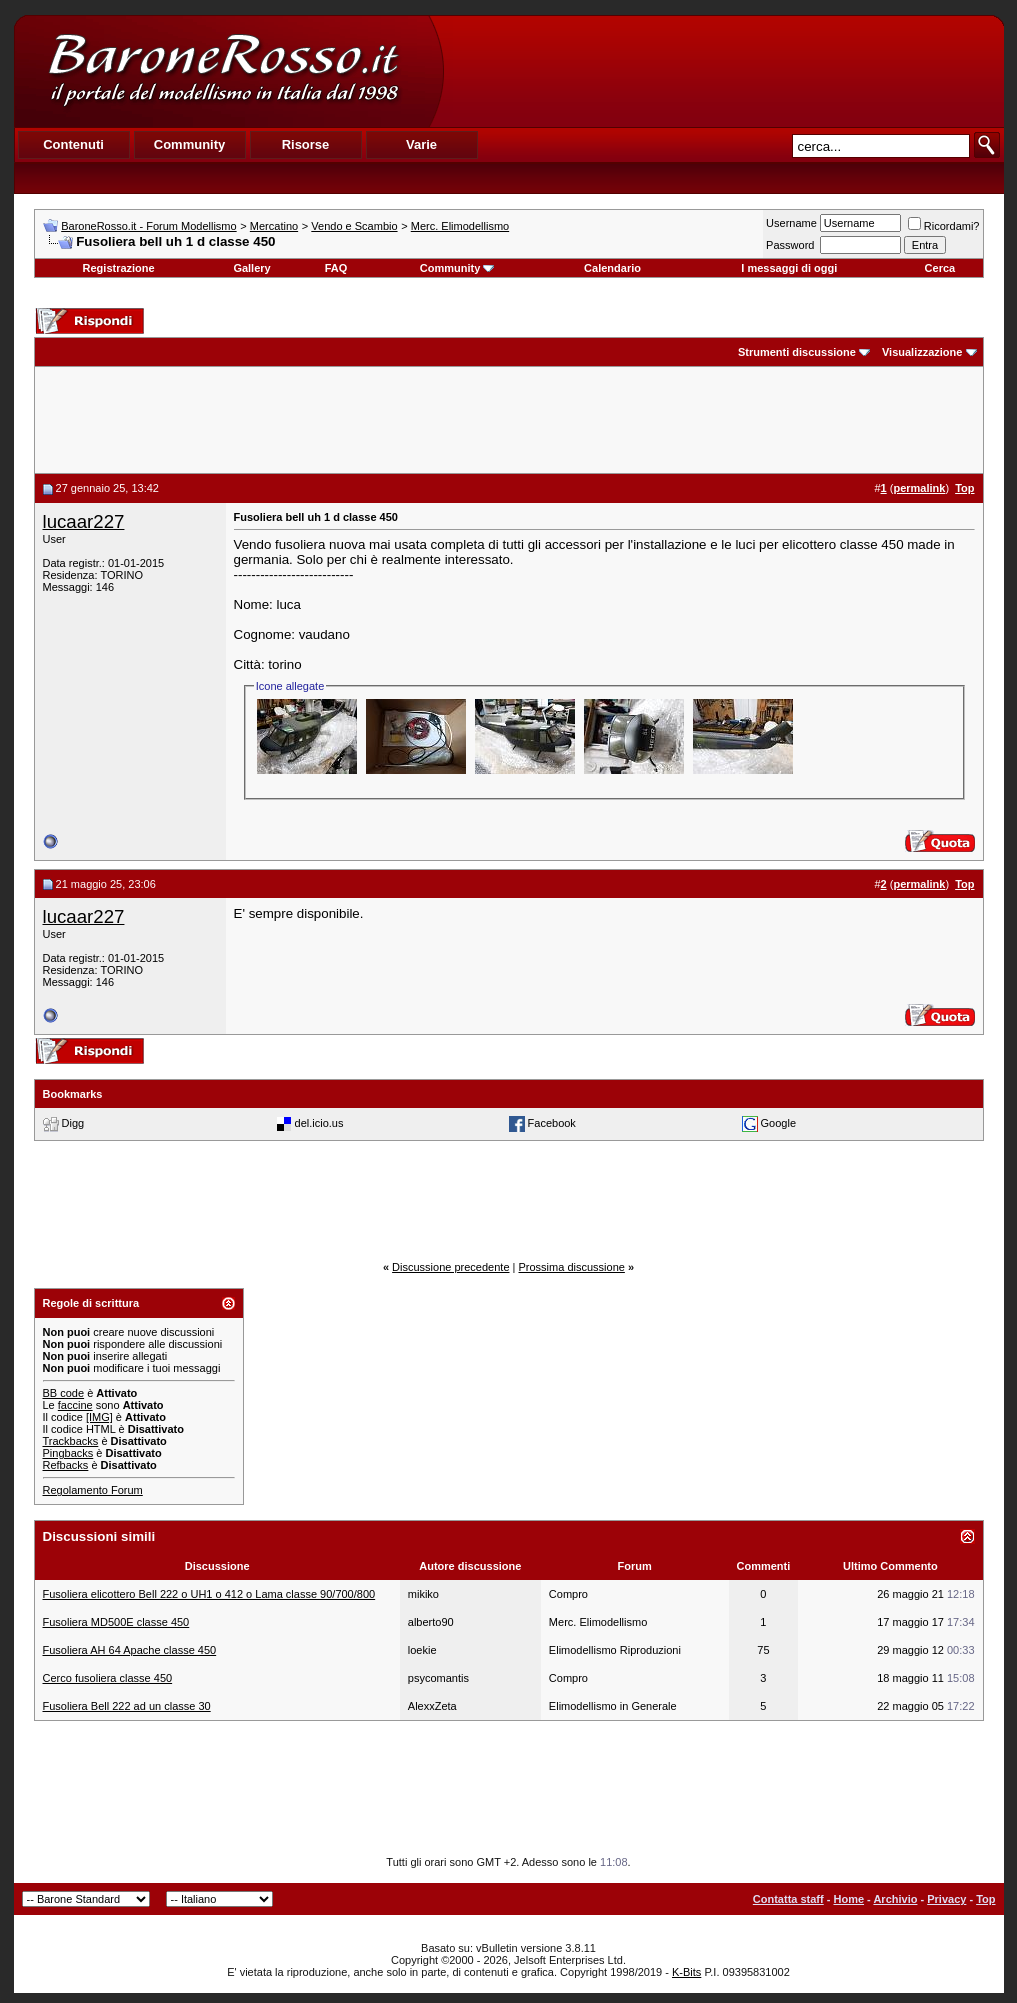 The height and width of the screenshot is (2003, 1017). Describe the element at coordinates (99, 1417) in the screenshot. I see `[IMG]` at that location.